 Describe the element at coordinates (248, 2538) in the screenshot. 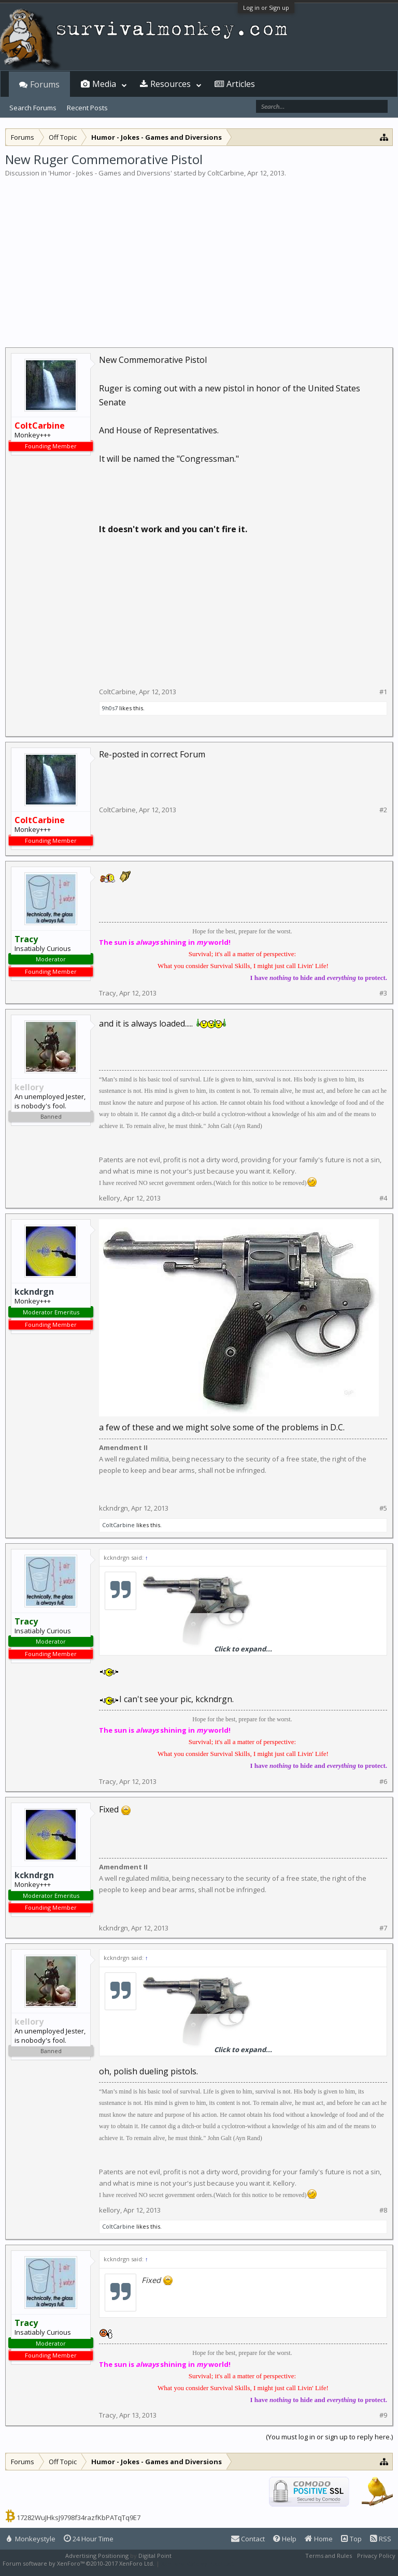

I see `Contact` at that location.